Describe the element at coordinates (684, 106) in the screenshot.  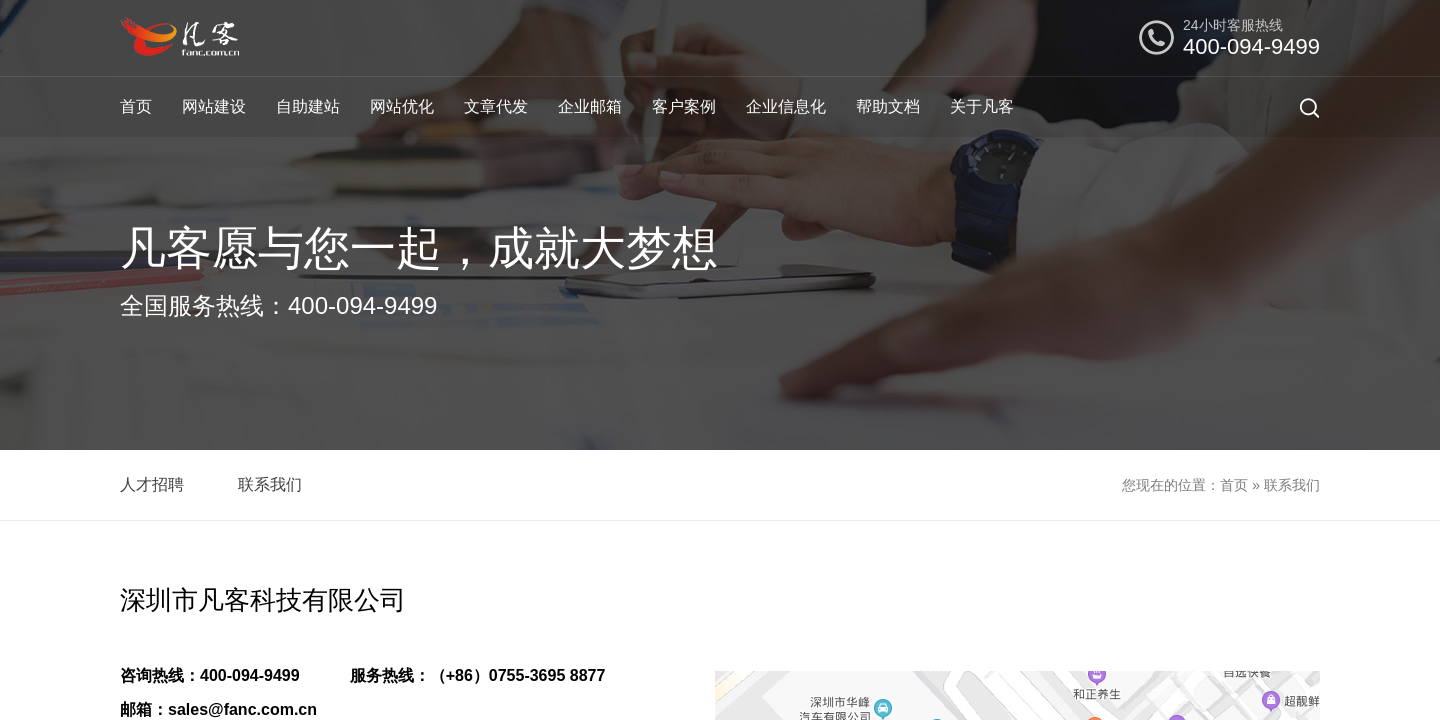
I see `客户案例` at that location.